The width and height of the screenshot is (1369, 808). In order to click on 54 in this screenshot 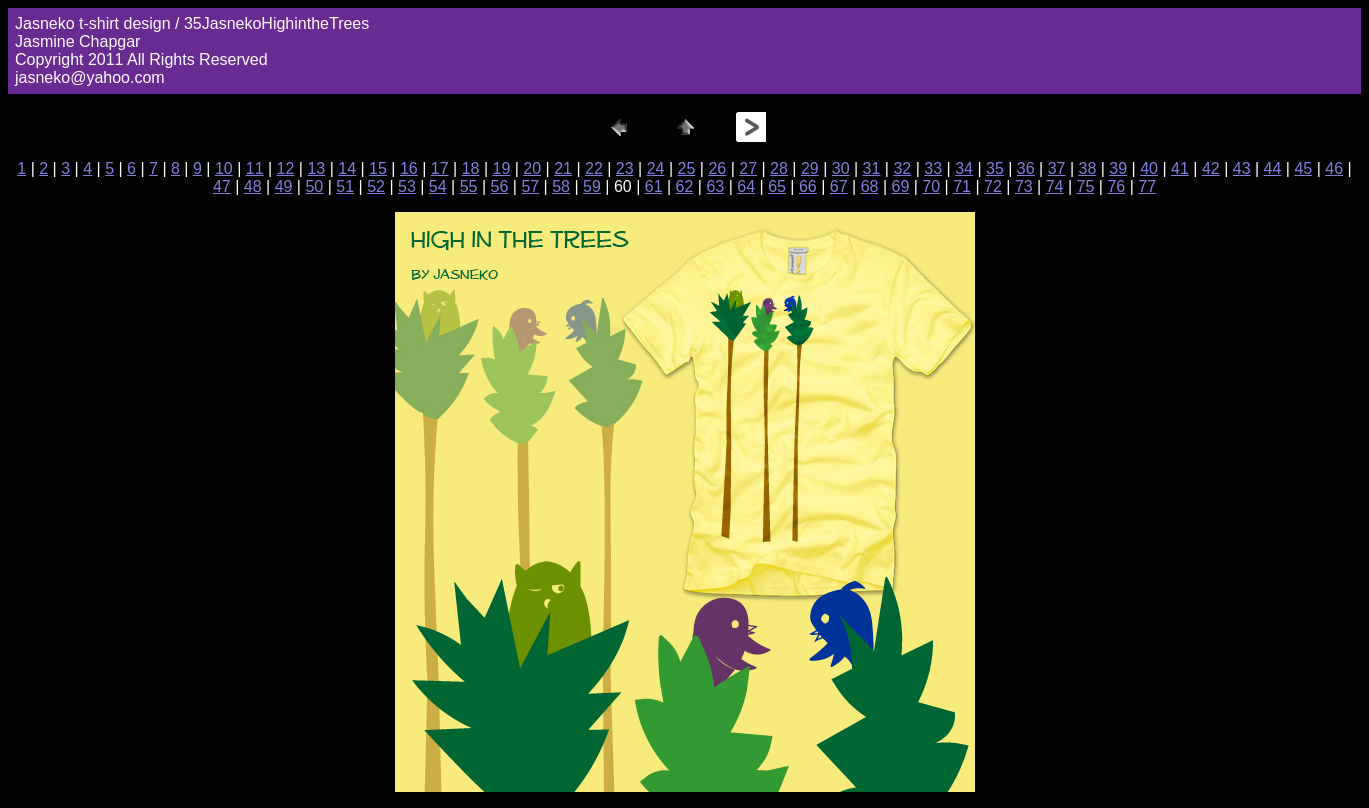, I will do `click(438, 186)`.